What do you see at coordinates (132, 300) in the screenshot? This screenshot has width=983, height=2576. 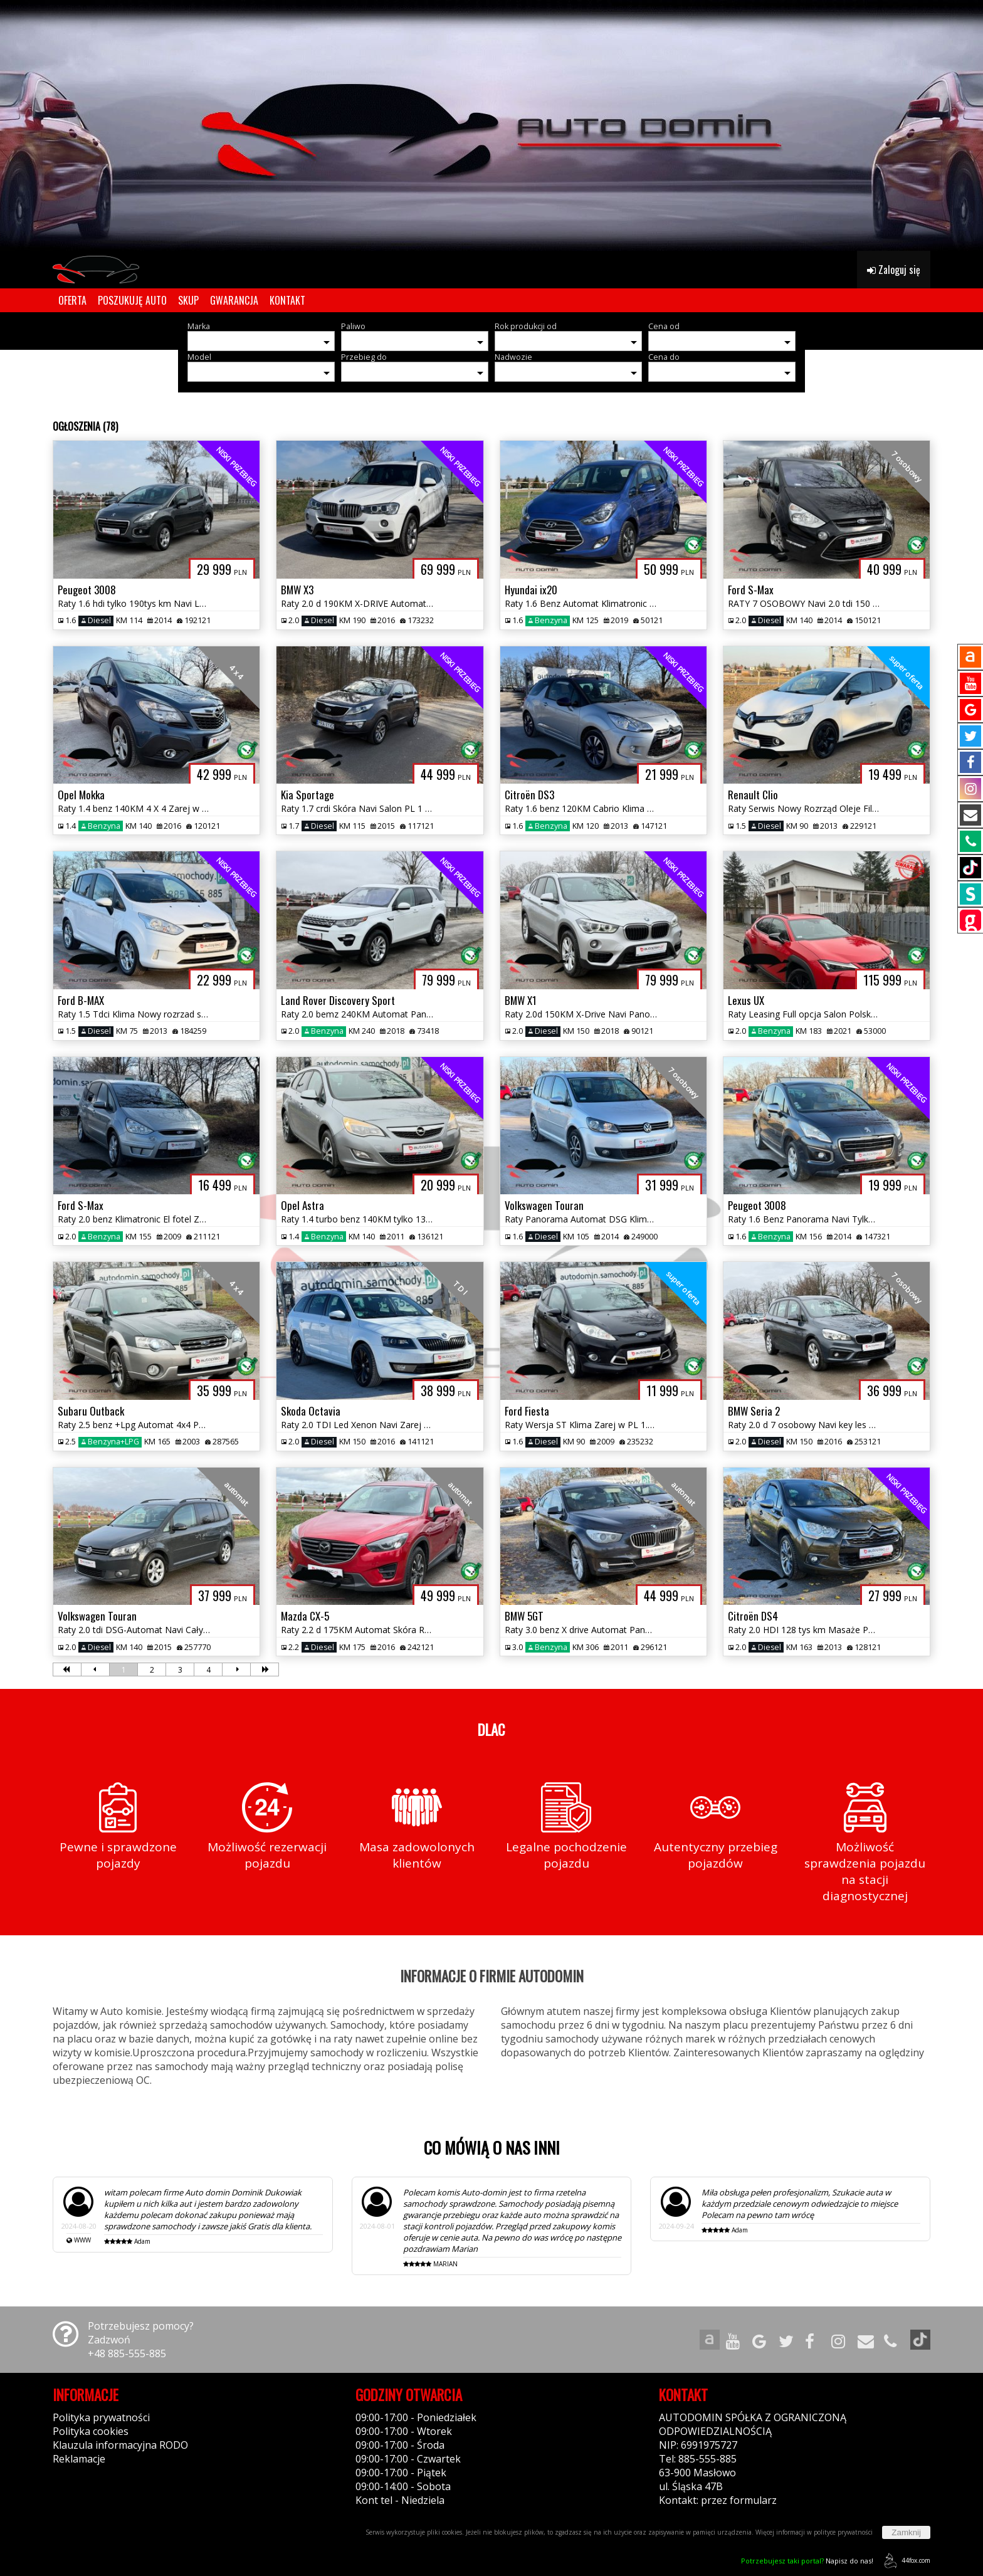 I see `POSZUKUJĘ AUTO` at bounding box center [132, 300].